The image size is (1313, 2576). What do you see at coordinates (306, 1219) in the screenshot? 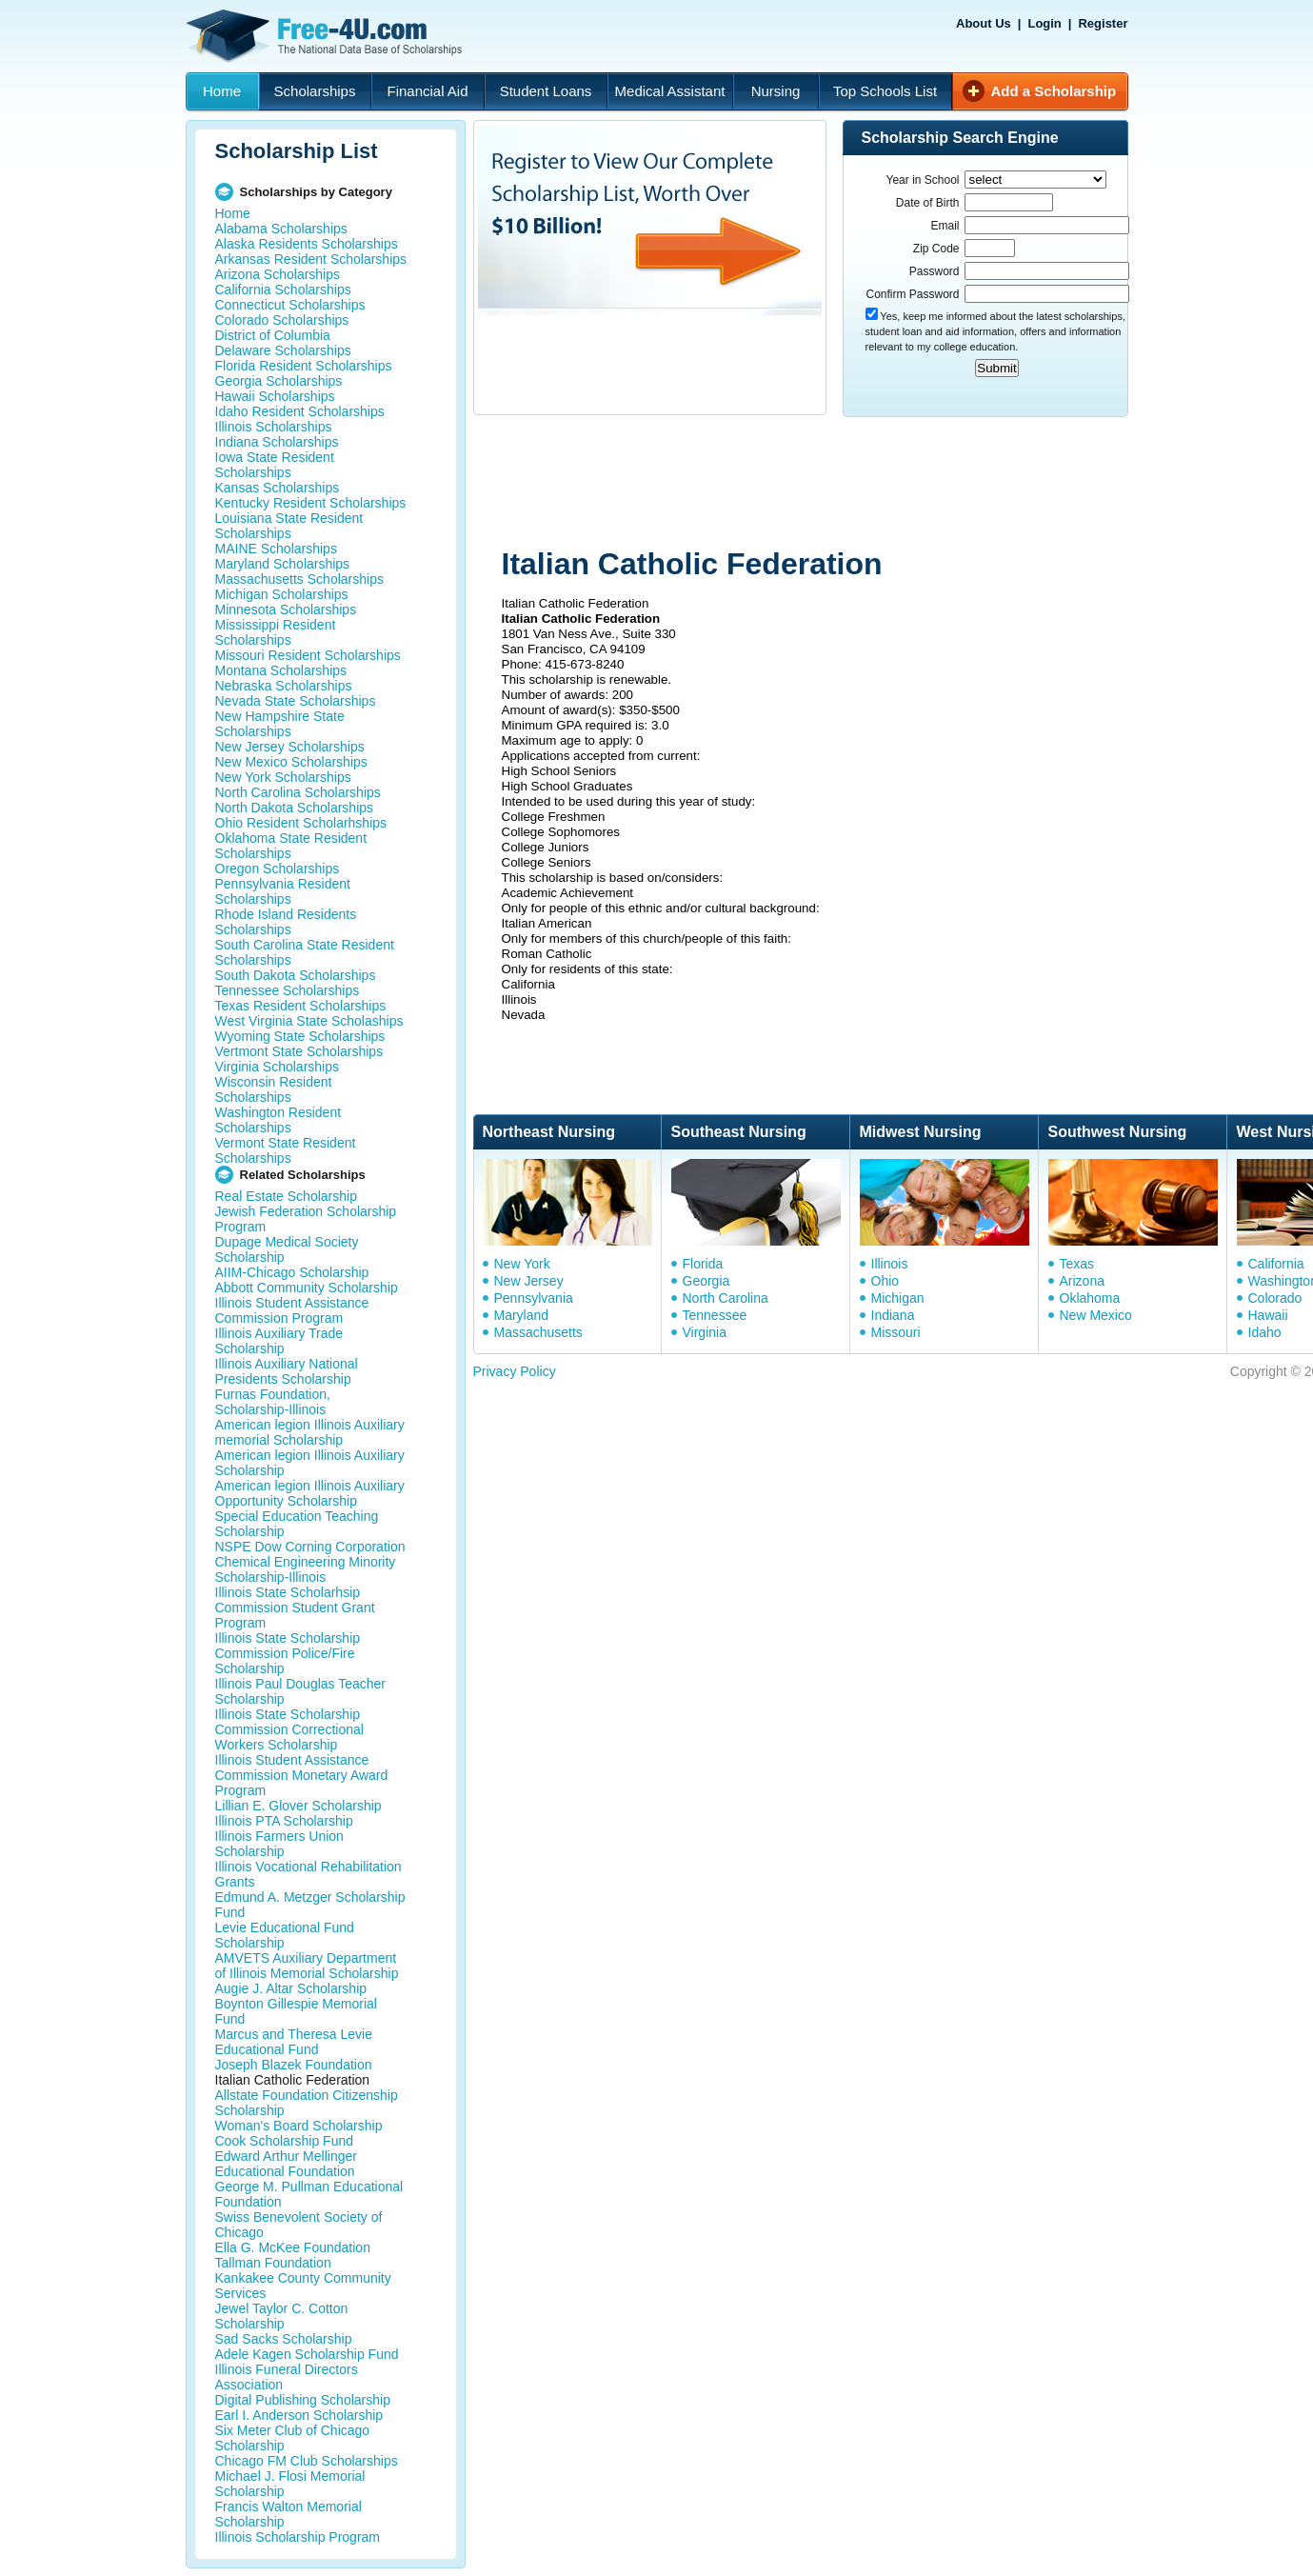
I see `Jewish Federation Scholarship Program` at bounding box center [306, 1219].